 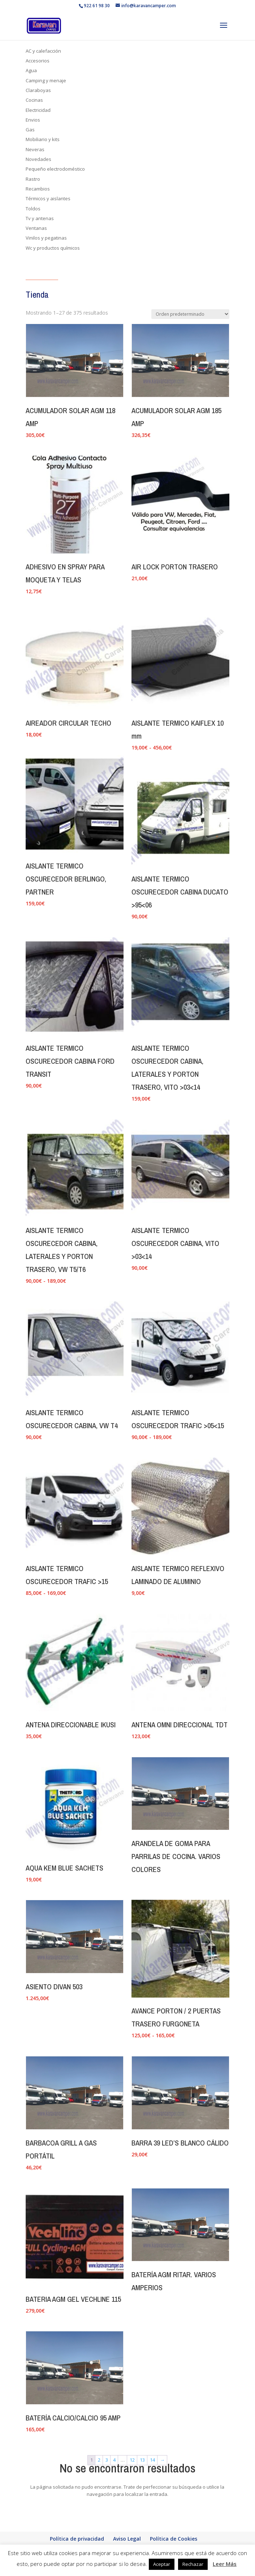 What do you see at coordinates (38, 110) in the screenshot?
I see `Electricidad` at bounding box center [38, 110].